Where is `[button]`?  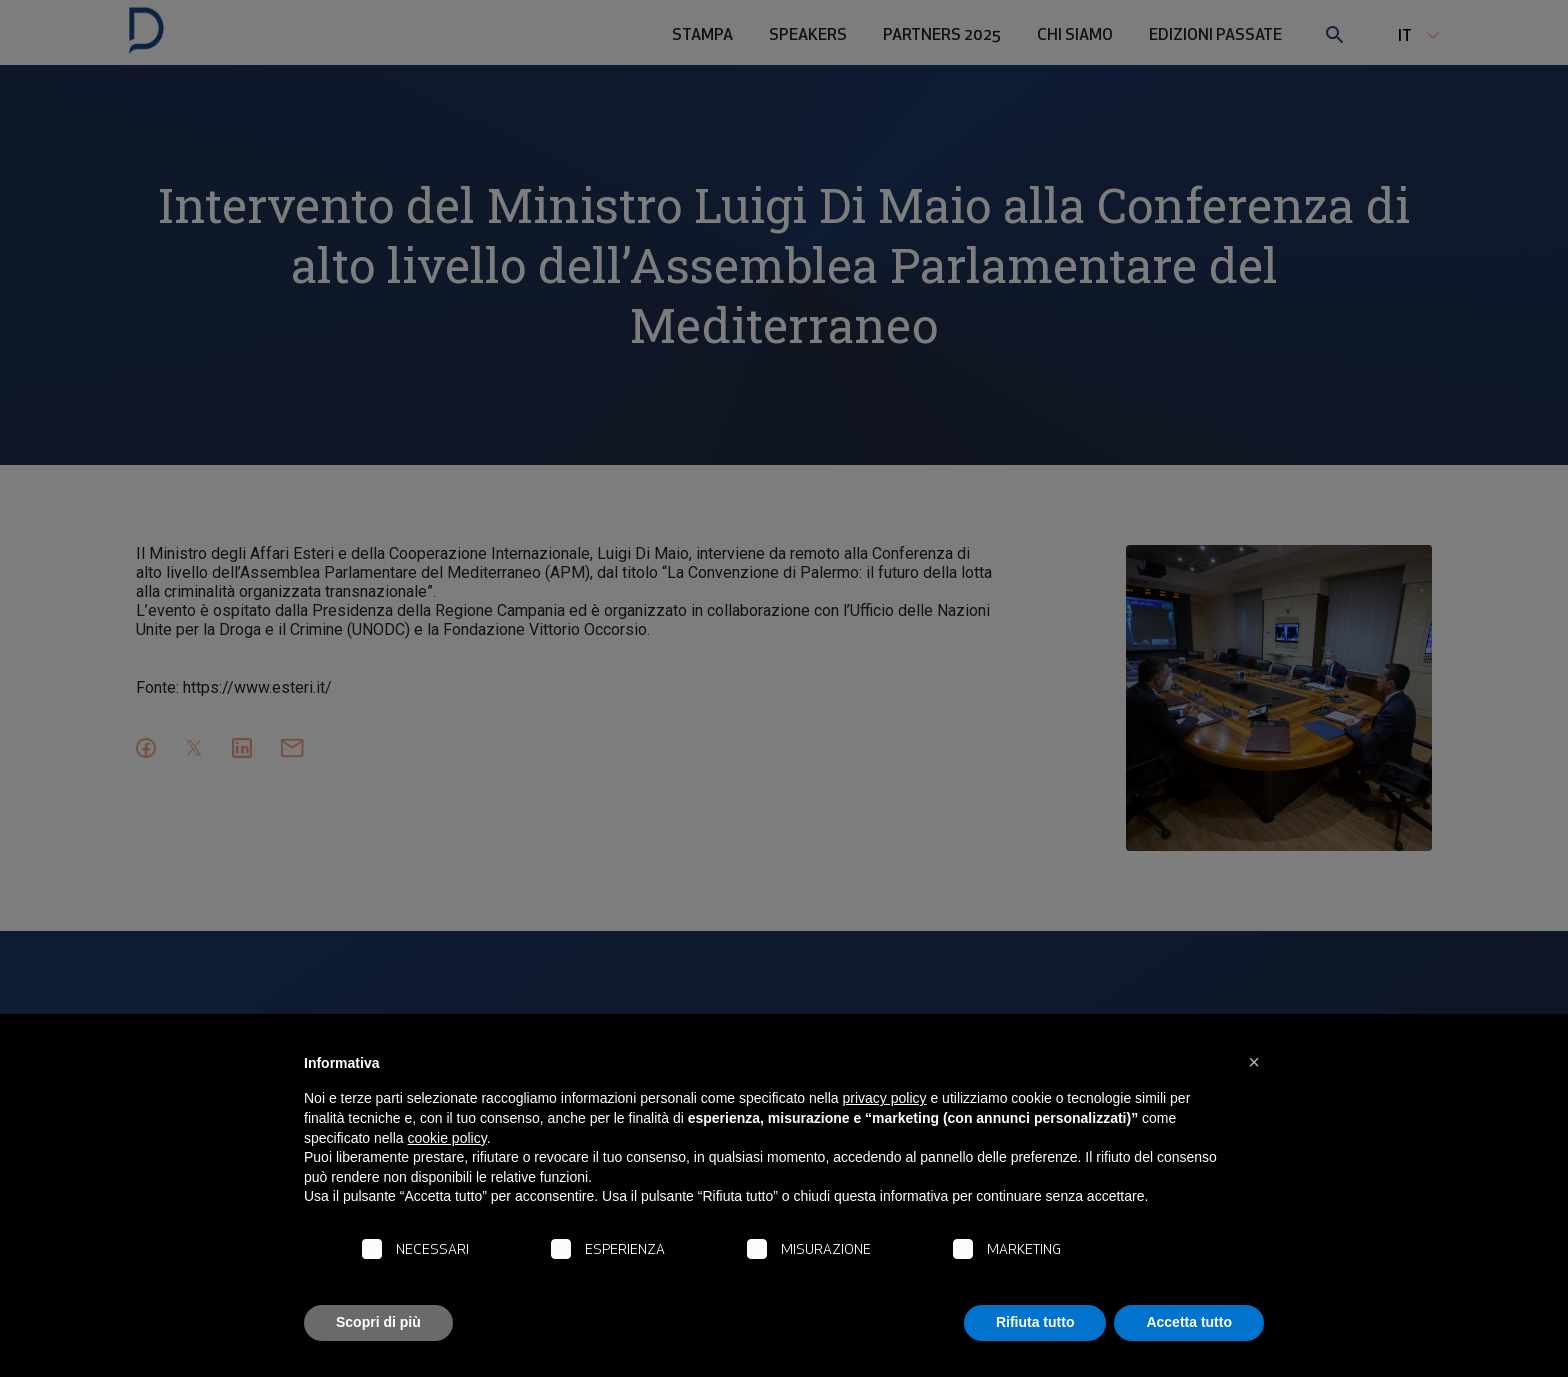 [button] is located at coordinates (1254, 1062).